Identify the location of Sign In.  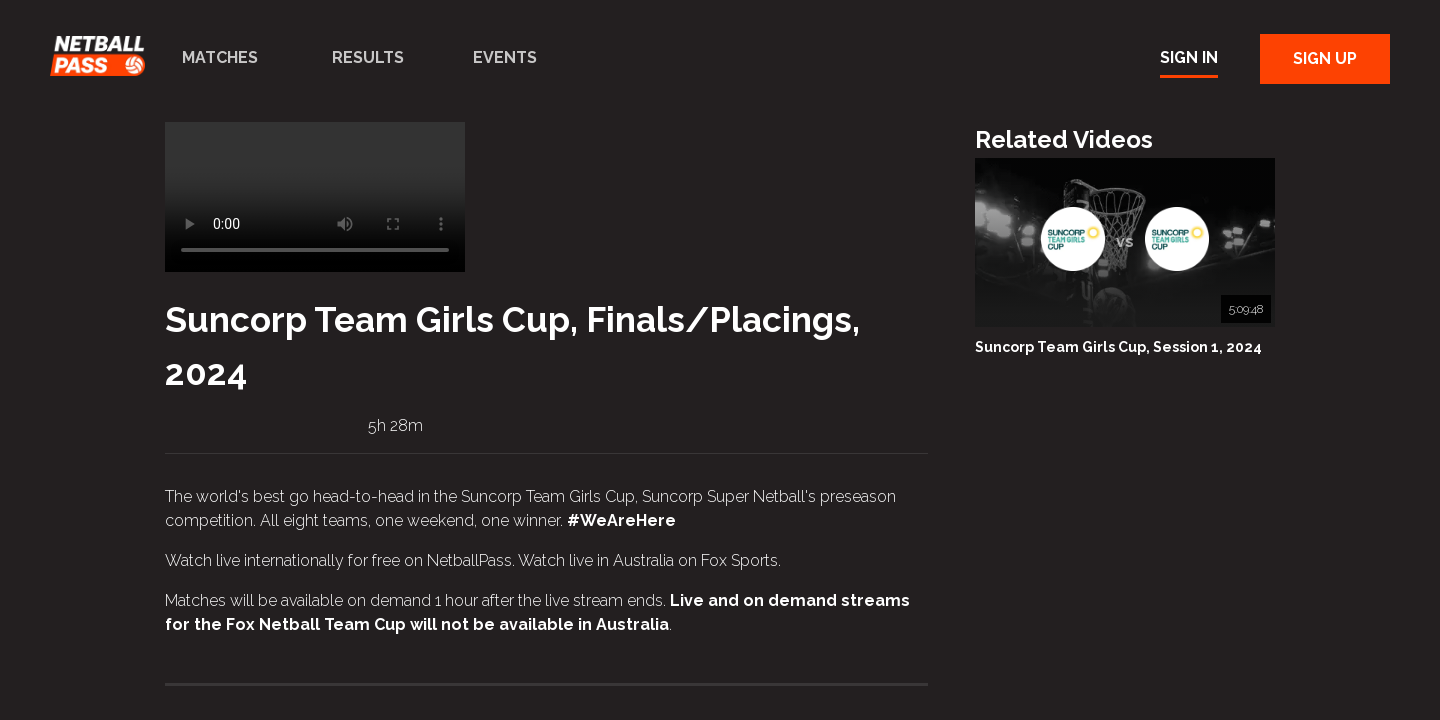
(1189, 57).